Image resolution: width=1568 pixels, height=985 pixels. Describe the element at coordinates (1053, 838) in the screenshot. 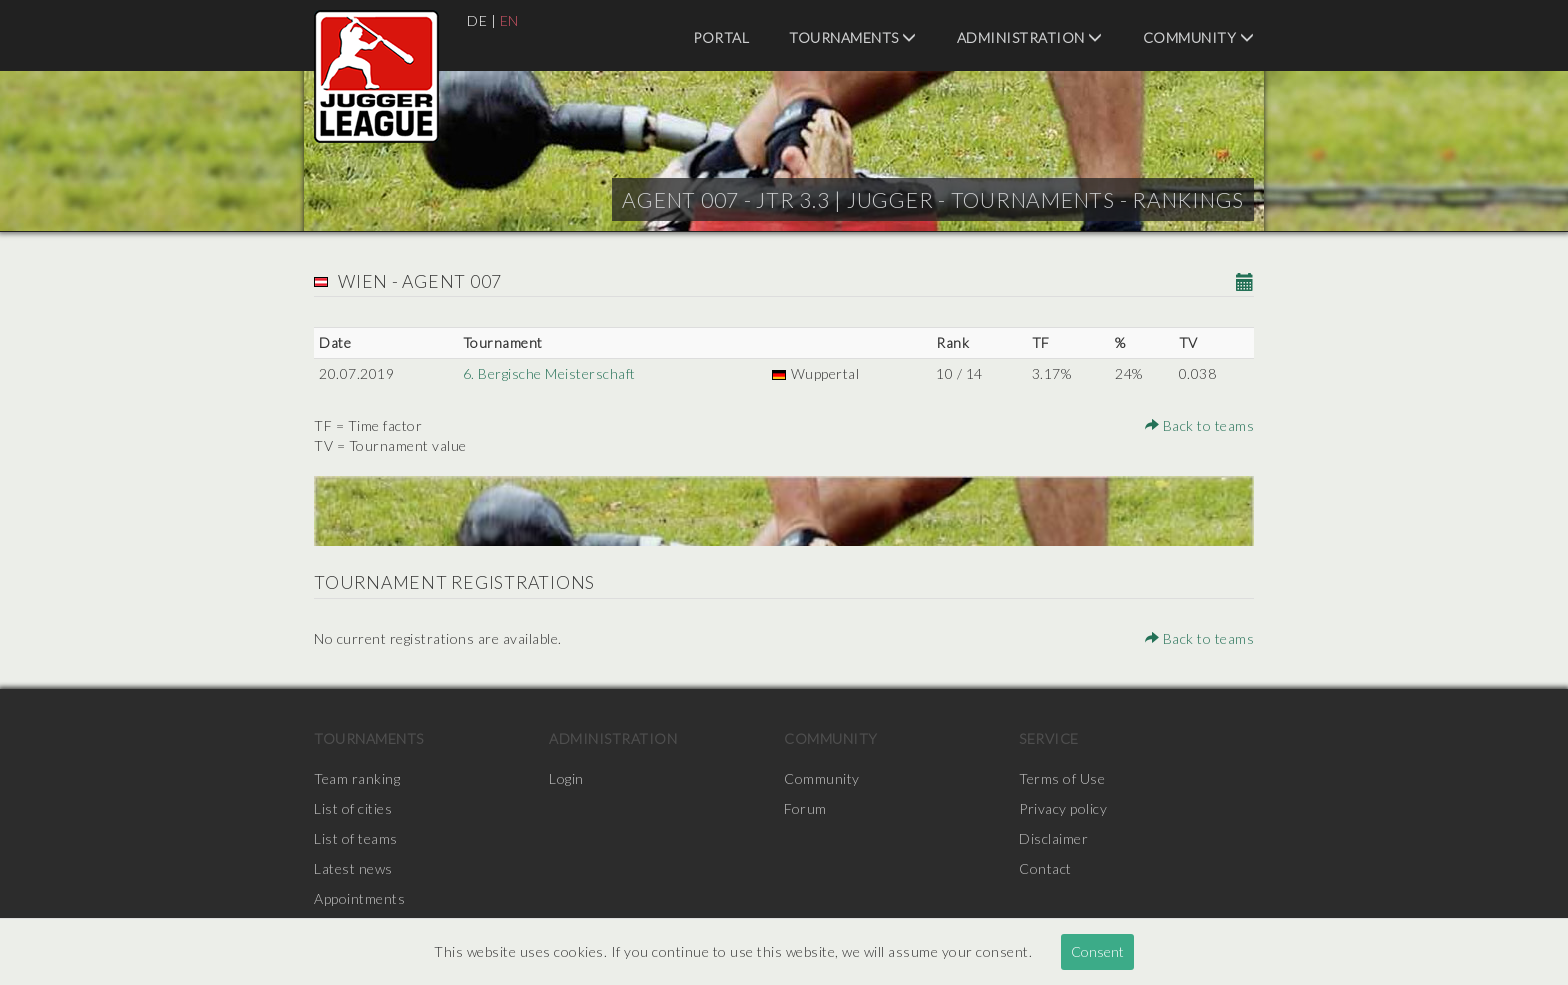

I see `Disclaimer [menuitem]` at that location.